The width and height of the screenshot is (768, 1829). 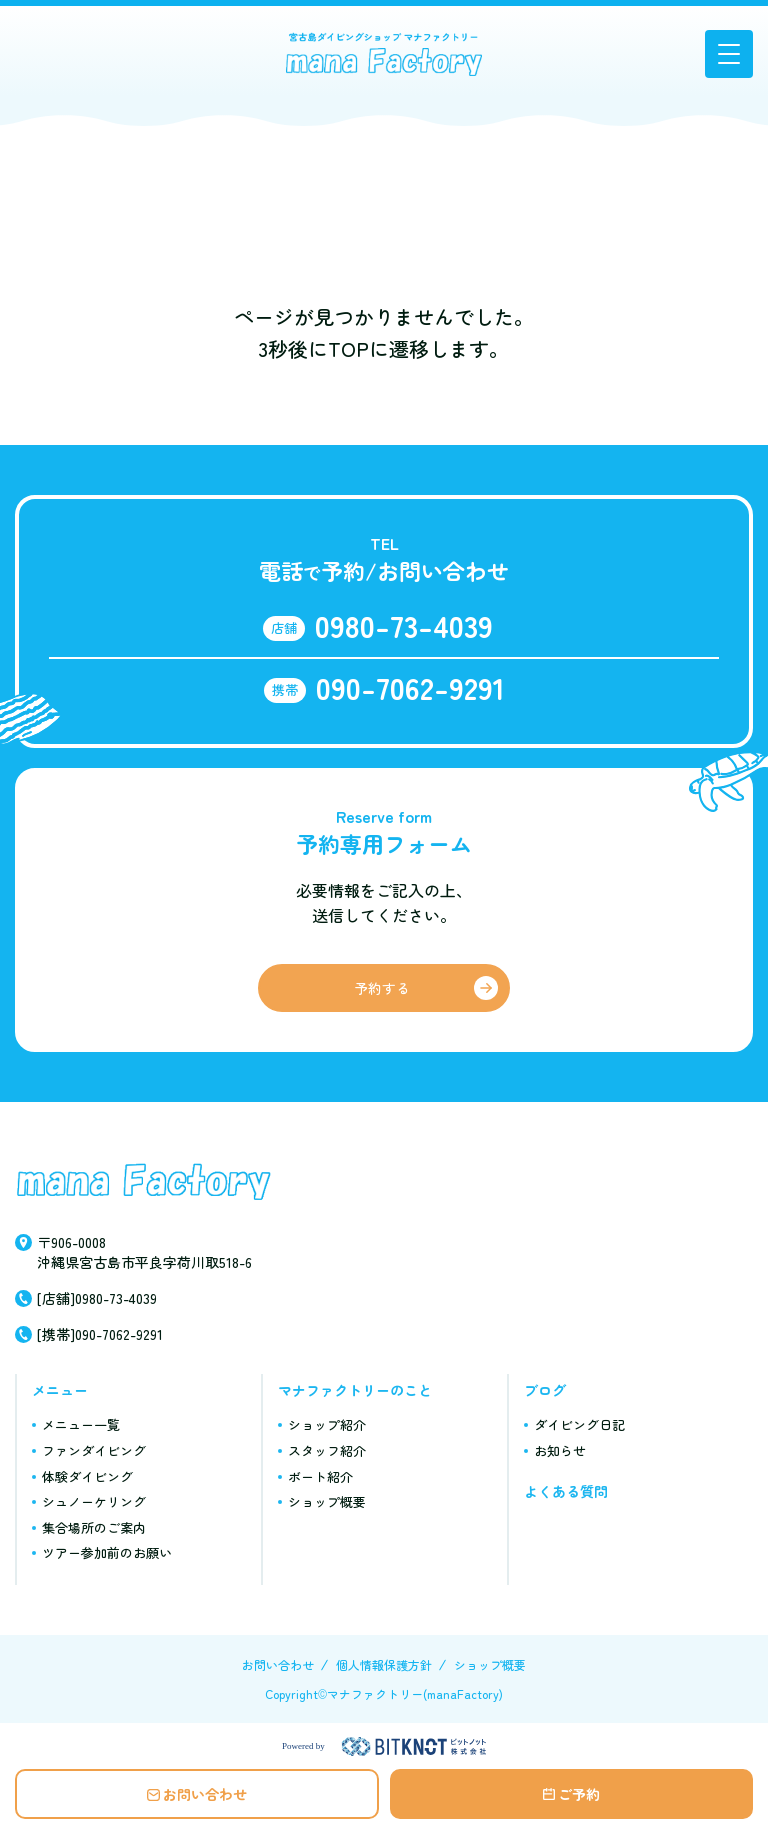 I want to click on お知らせ, so click(x=560, y=1450).